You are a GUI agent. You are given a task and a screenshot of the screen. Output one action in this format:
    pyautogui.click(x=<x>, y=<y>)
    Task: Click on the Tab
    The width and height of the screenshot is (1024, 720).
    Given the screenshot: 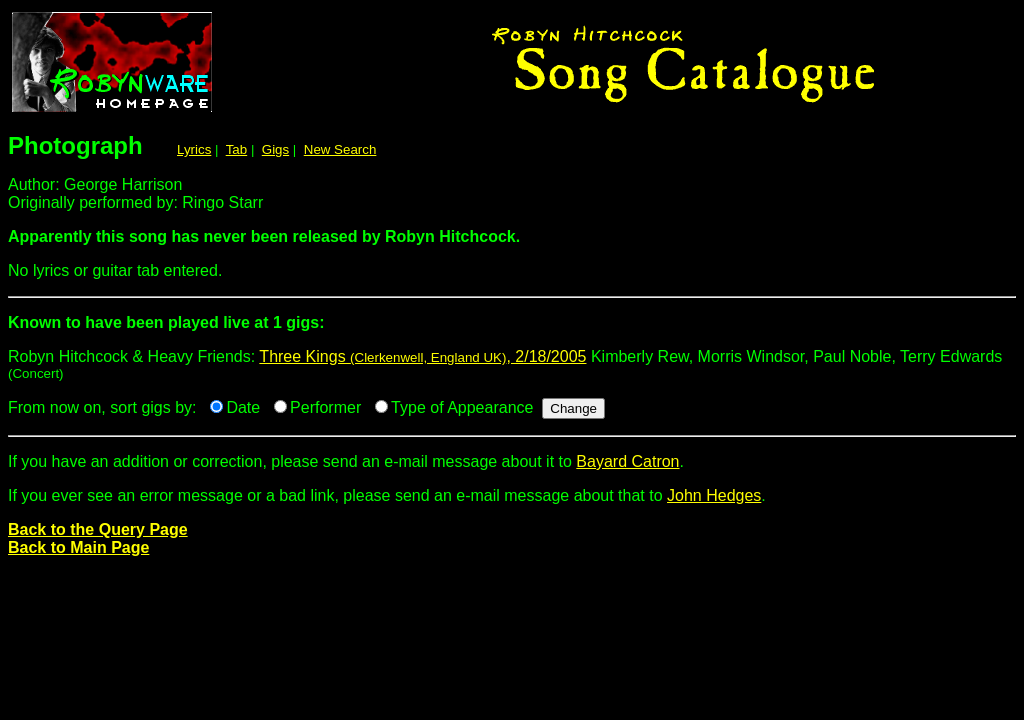 What is the action you would take?
    pyautogui.click(x=237, y=149)
    